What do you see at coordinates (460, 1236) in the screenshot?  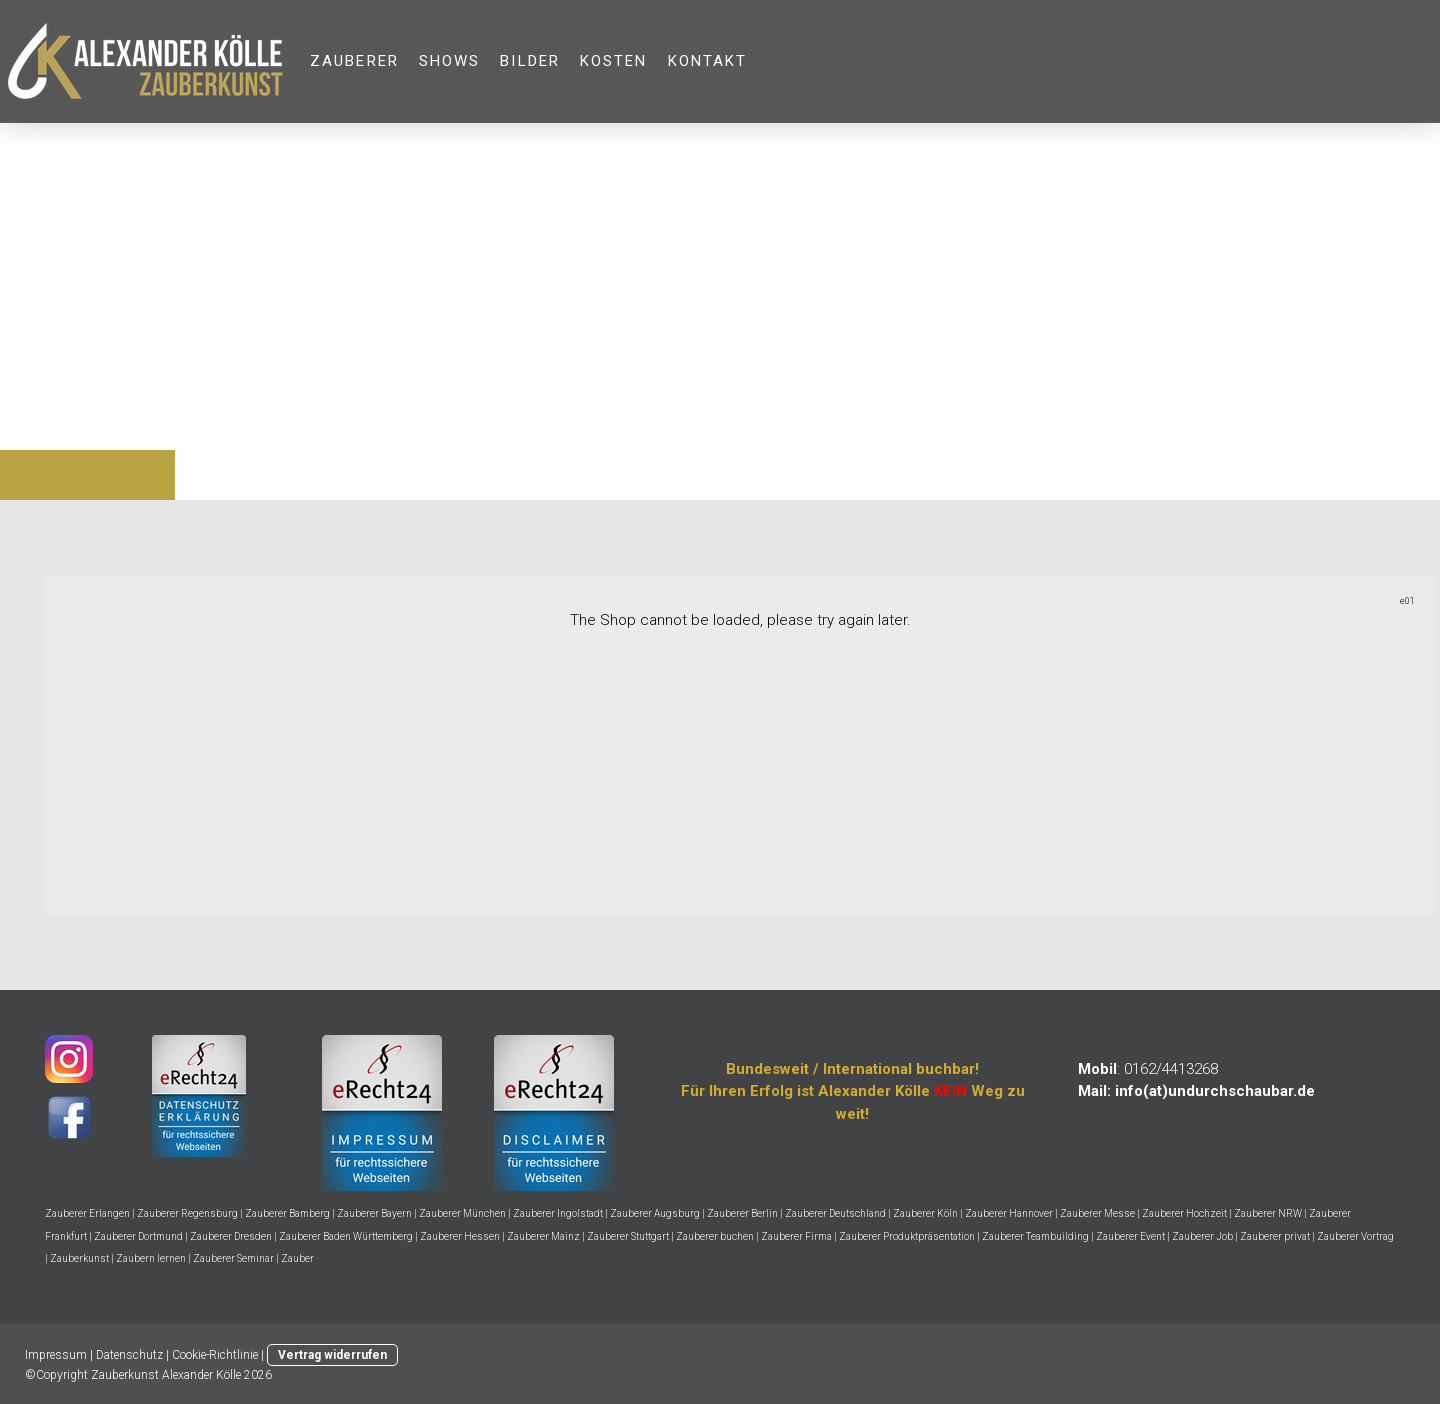 I see `Zauberer Hessen` at bounding box center [460, 1236].